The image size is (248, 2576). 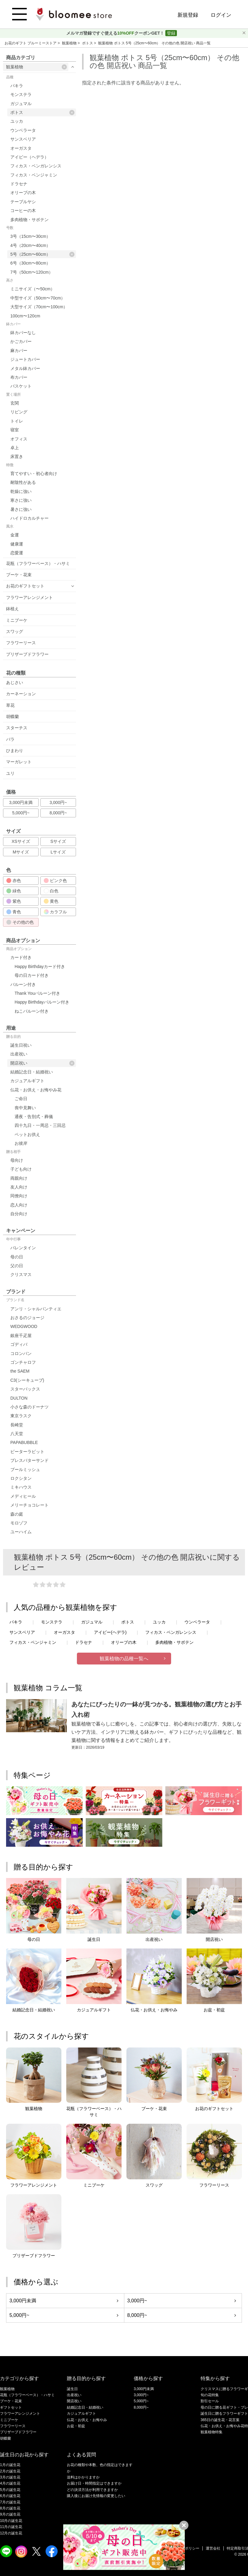 What do you see at coordinates (16, 456) in the screenshot?
I see `床置き` at bounding box center [16, 456].